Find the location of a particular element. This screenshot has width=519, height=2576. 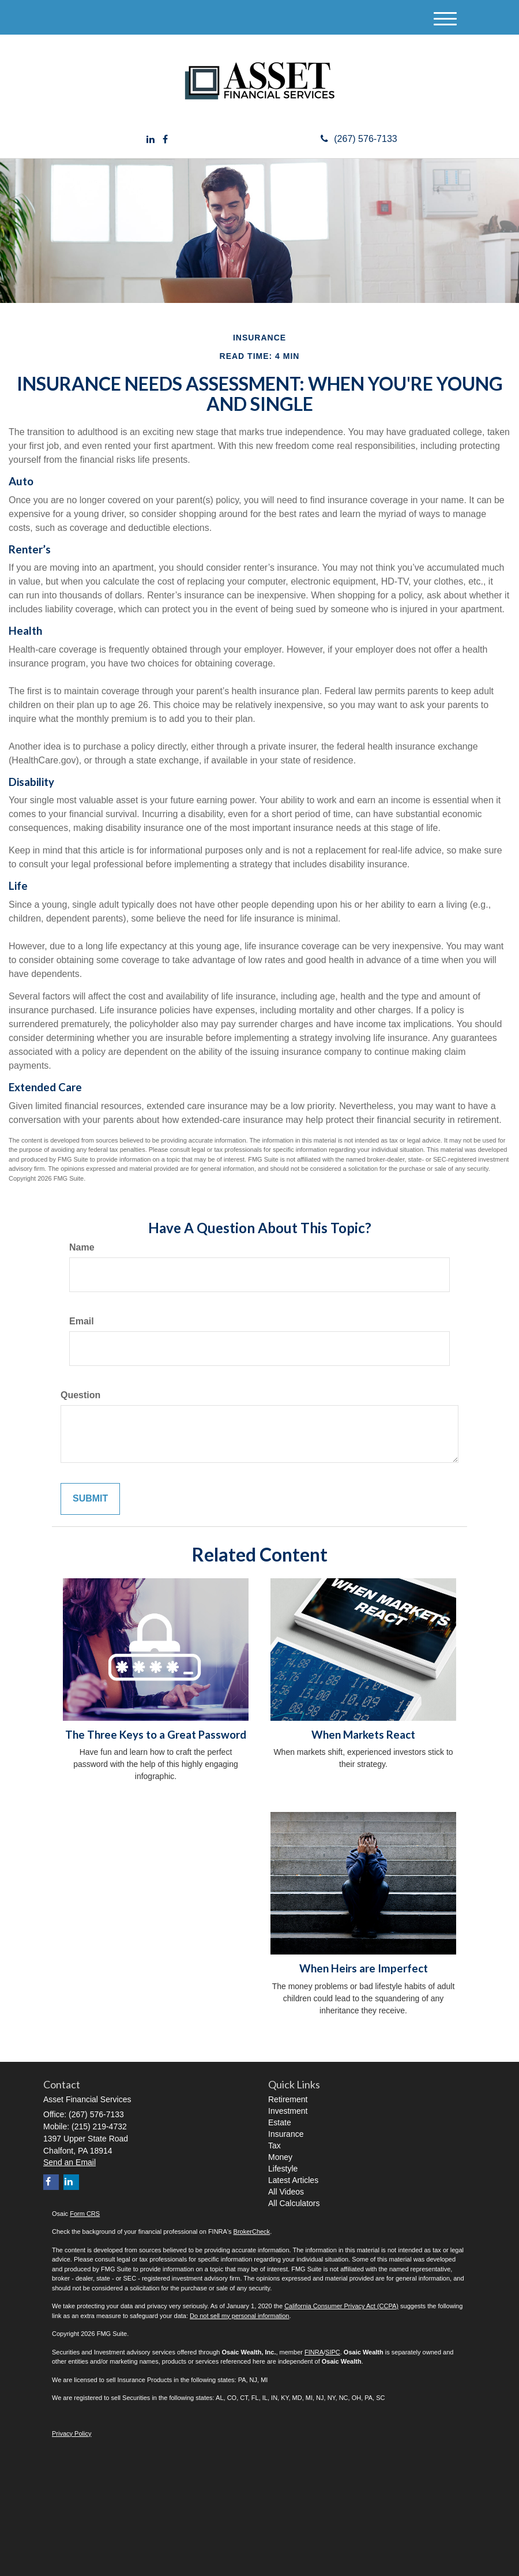

When Heirs are Imperfect is located at coordinates (363, 1968).